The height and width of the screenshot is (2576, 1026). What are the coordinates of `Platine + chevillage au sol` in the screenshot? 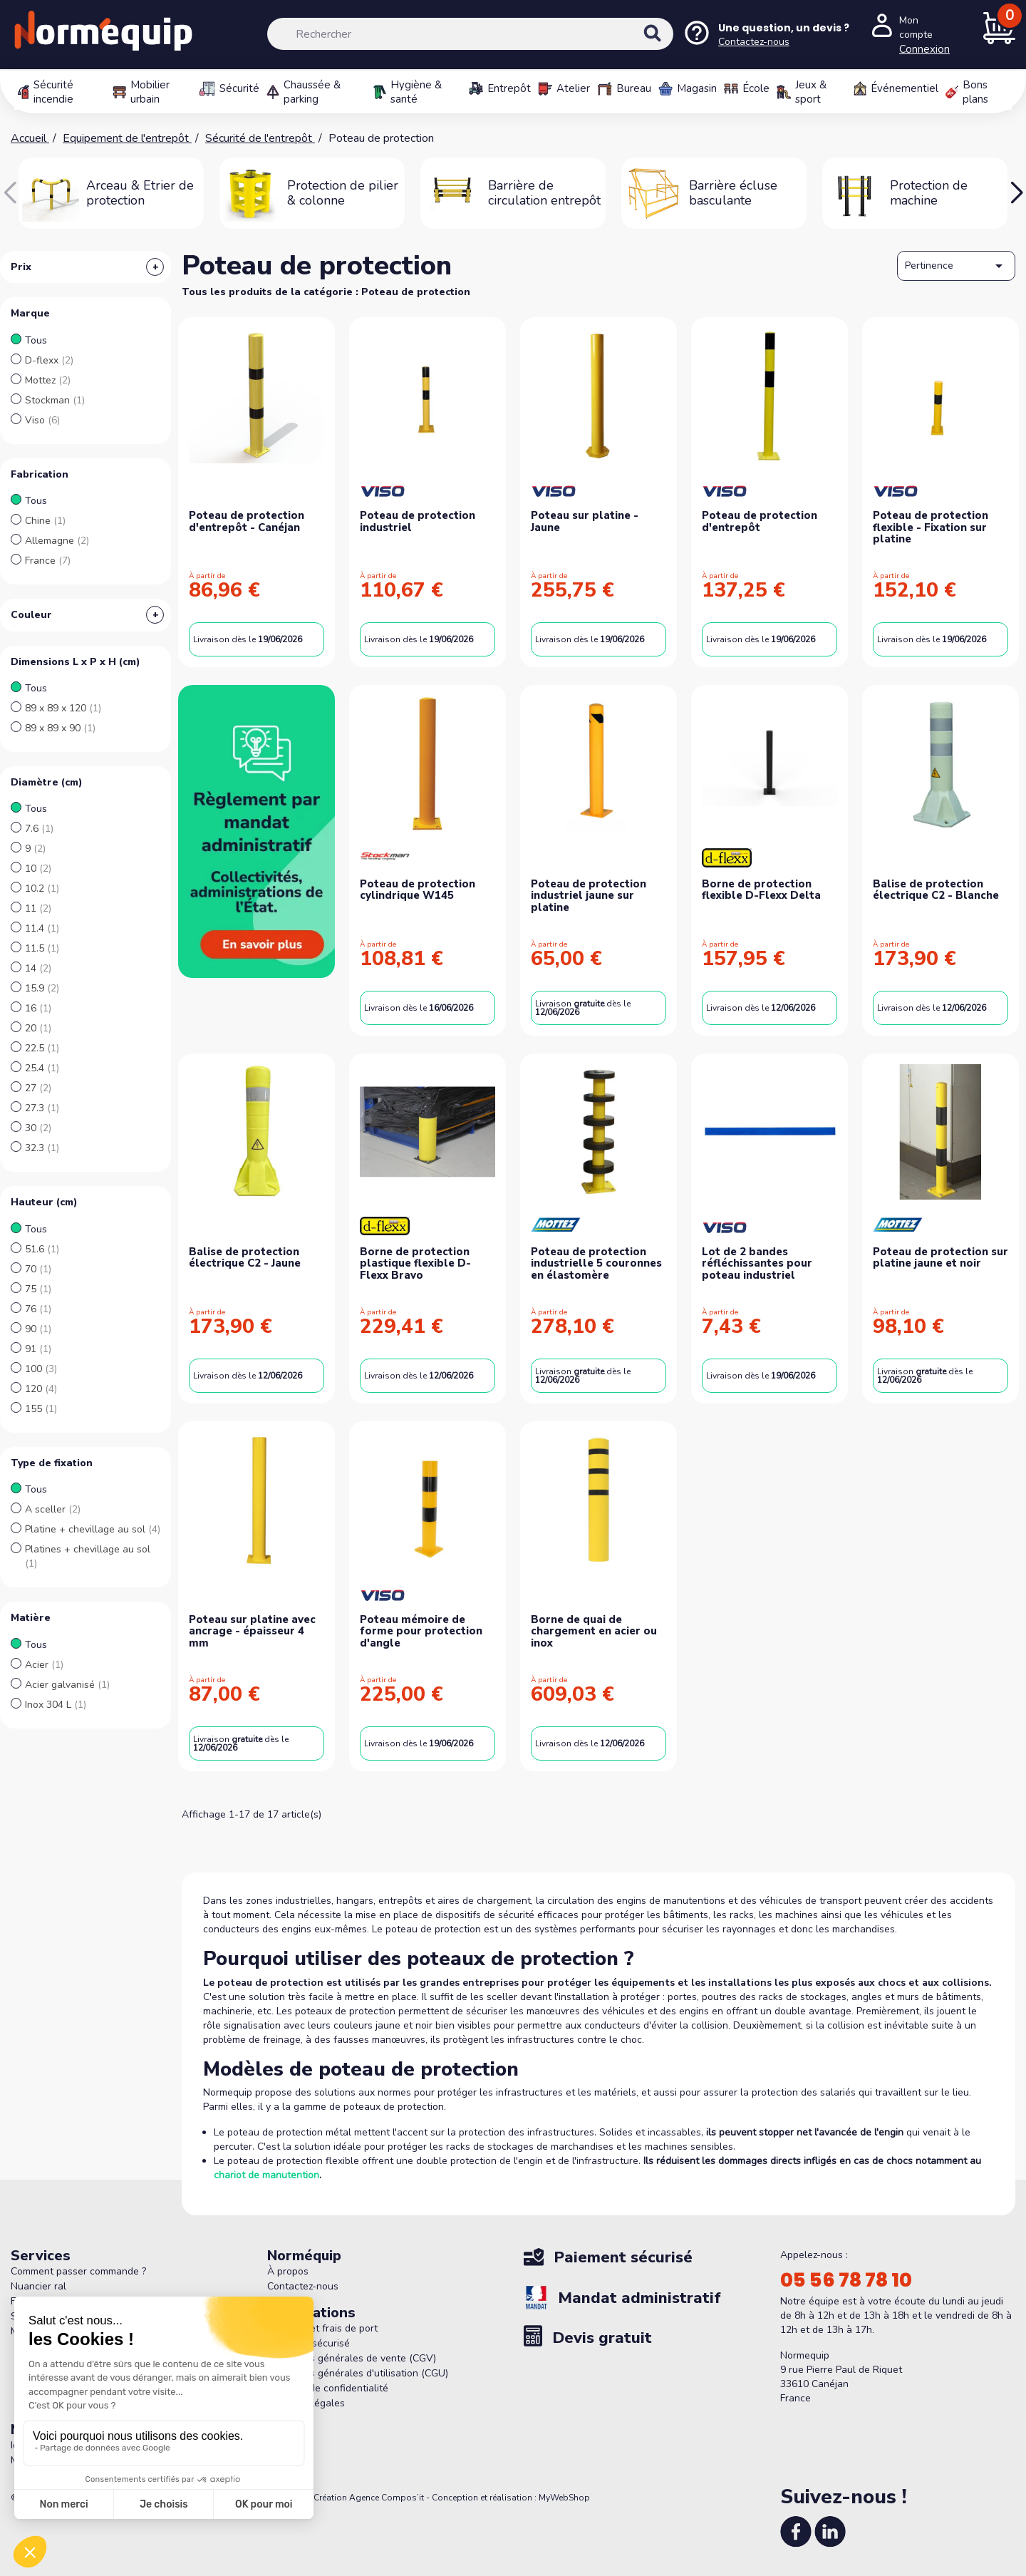 It's located at (92, 1529).